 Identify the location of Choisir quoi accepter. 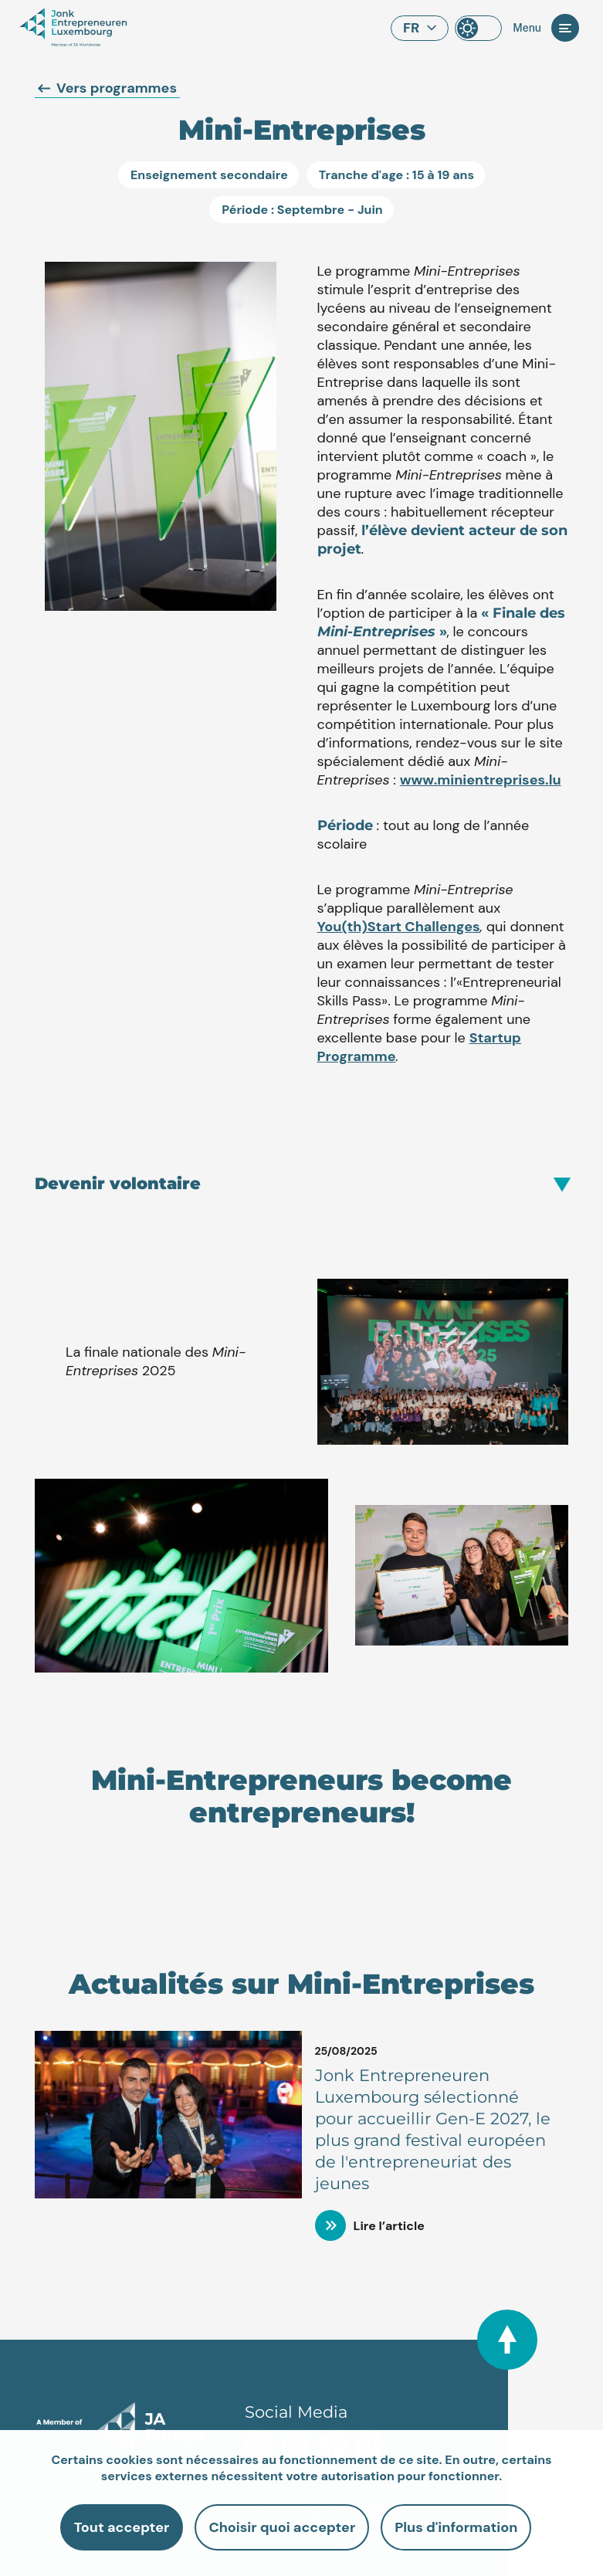
(281, 2527).